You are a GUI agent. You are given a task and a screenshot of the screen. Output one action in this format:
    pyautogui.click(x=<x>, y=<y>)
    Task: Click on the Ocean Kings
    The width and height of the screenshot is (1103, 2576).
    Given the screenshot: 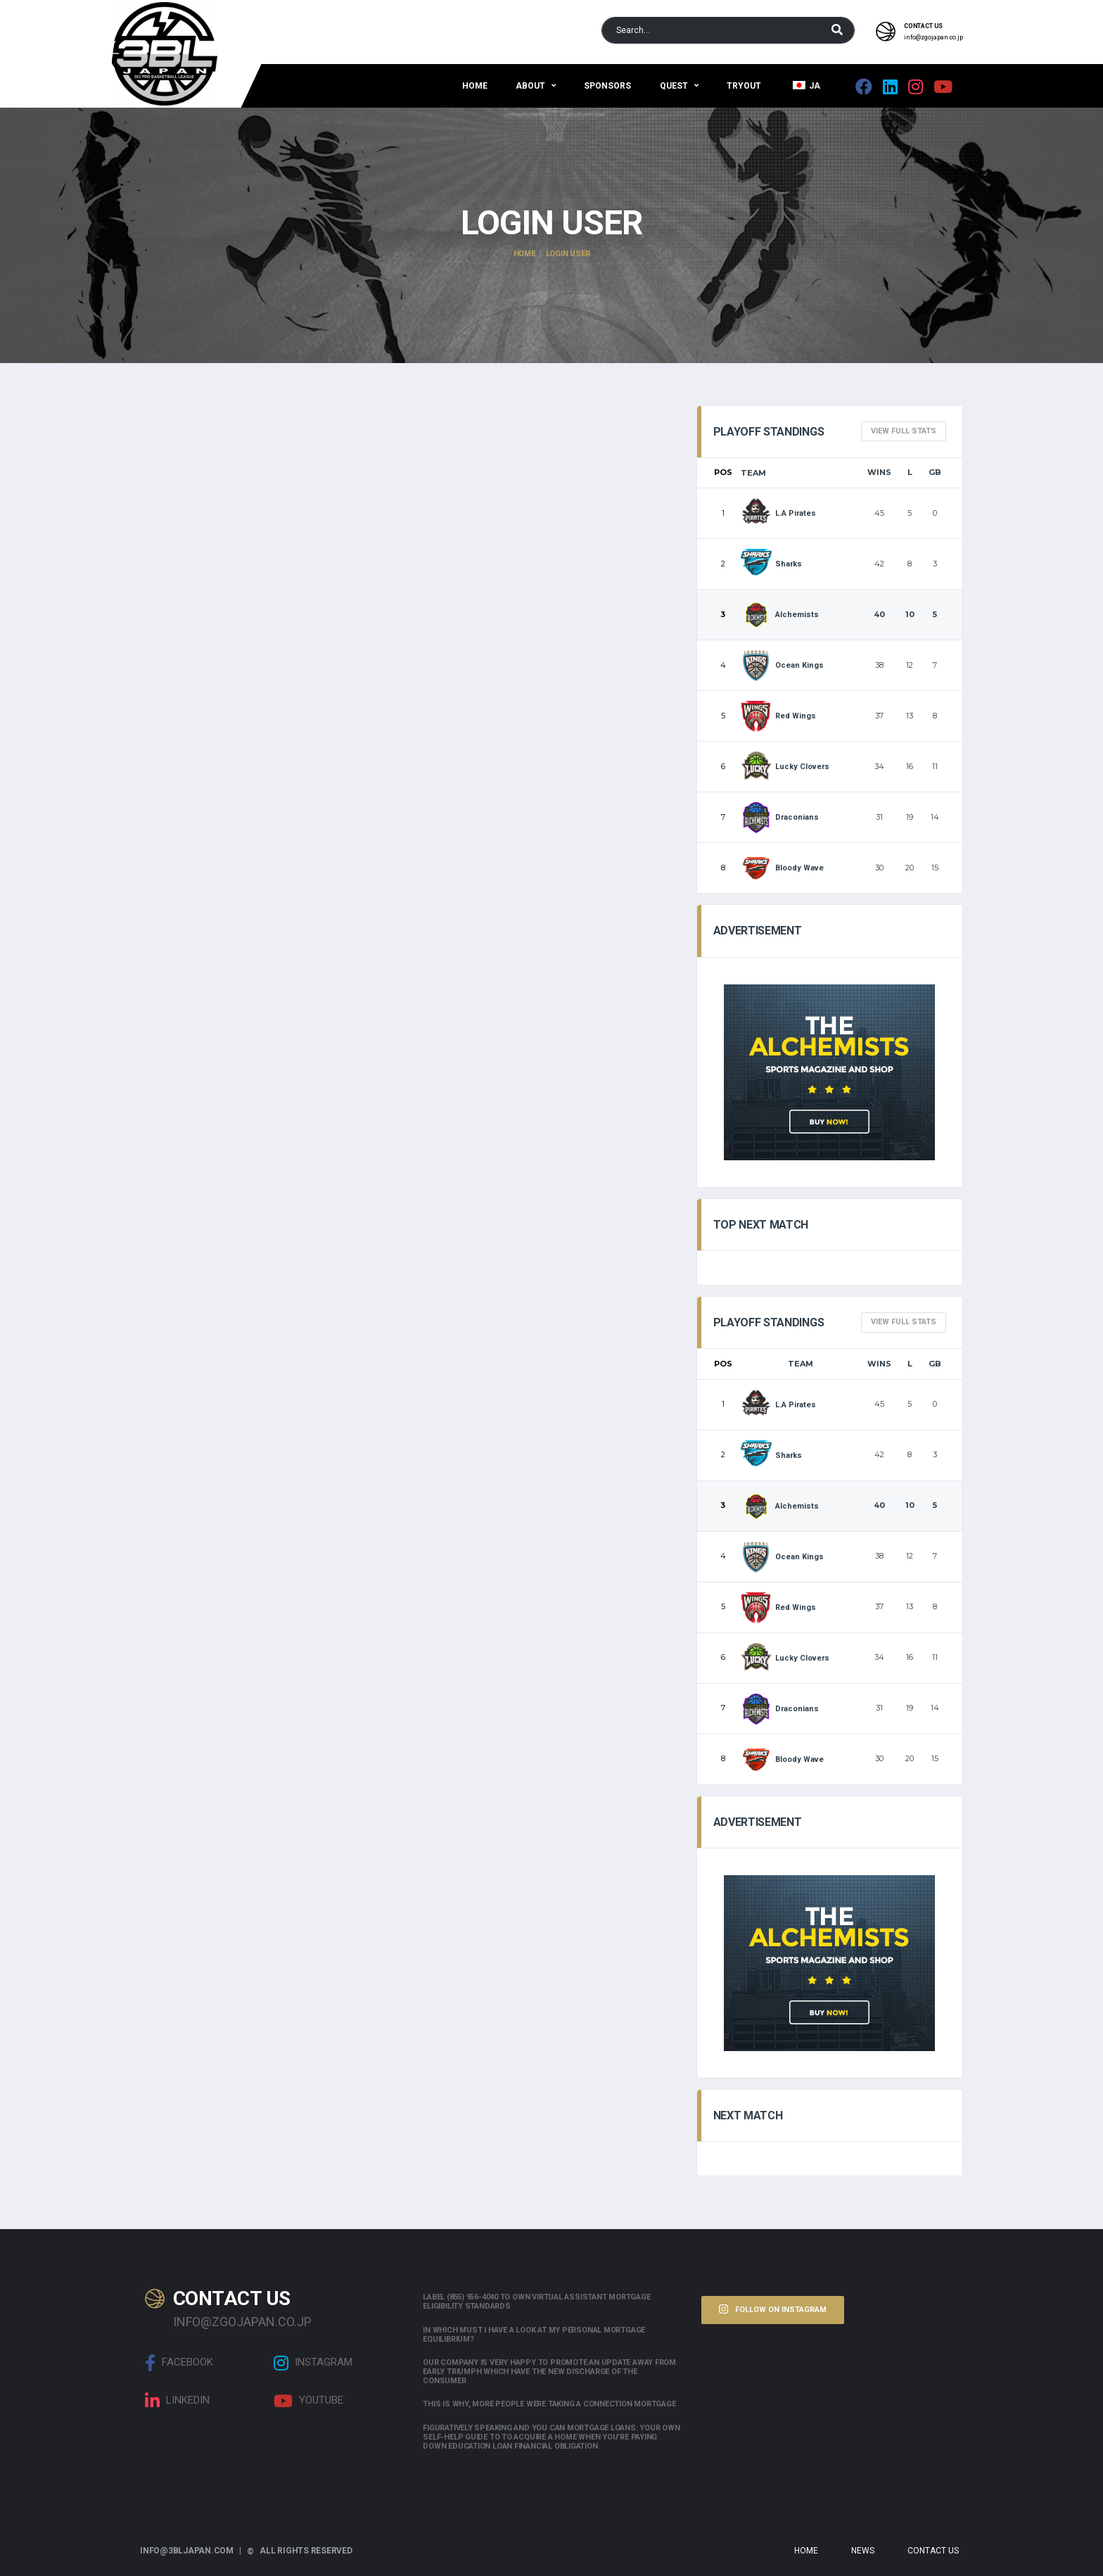 What is the action you would take?
    pyautogui.click(x=782, y=665)
    